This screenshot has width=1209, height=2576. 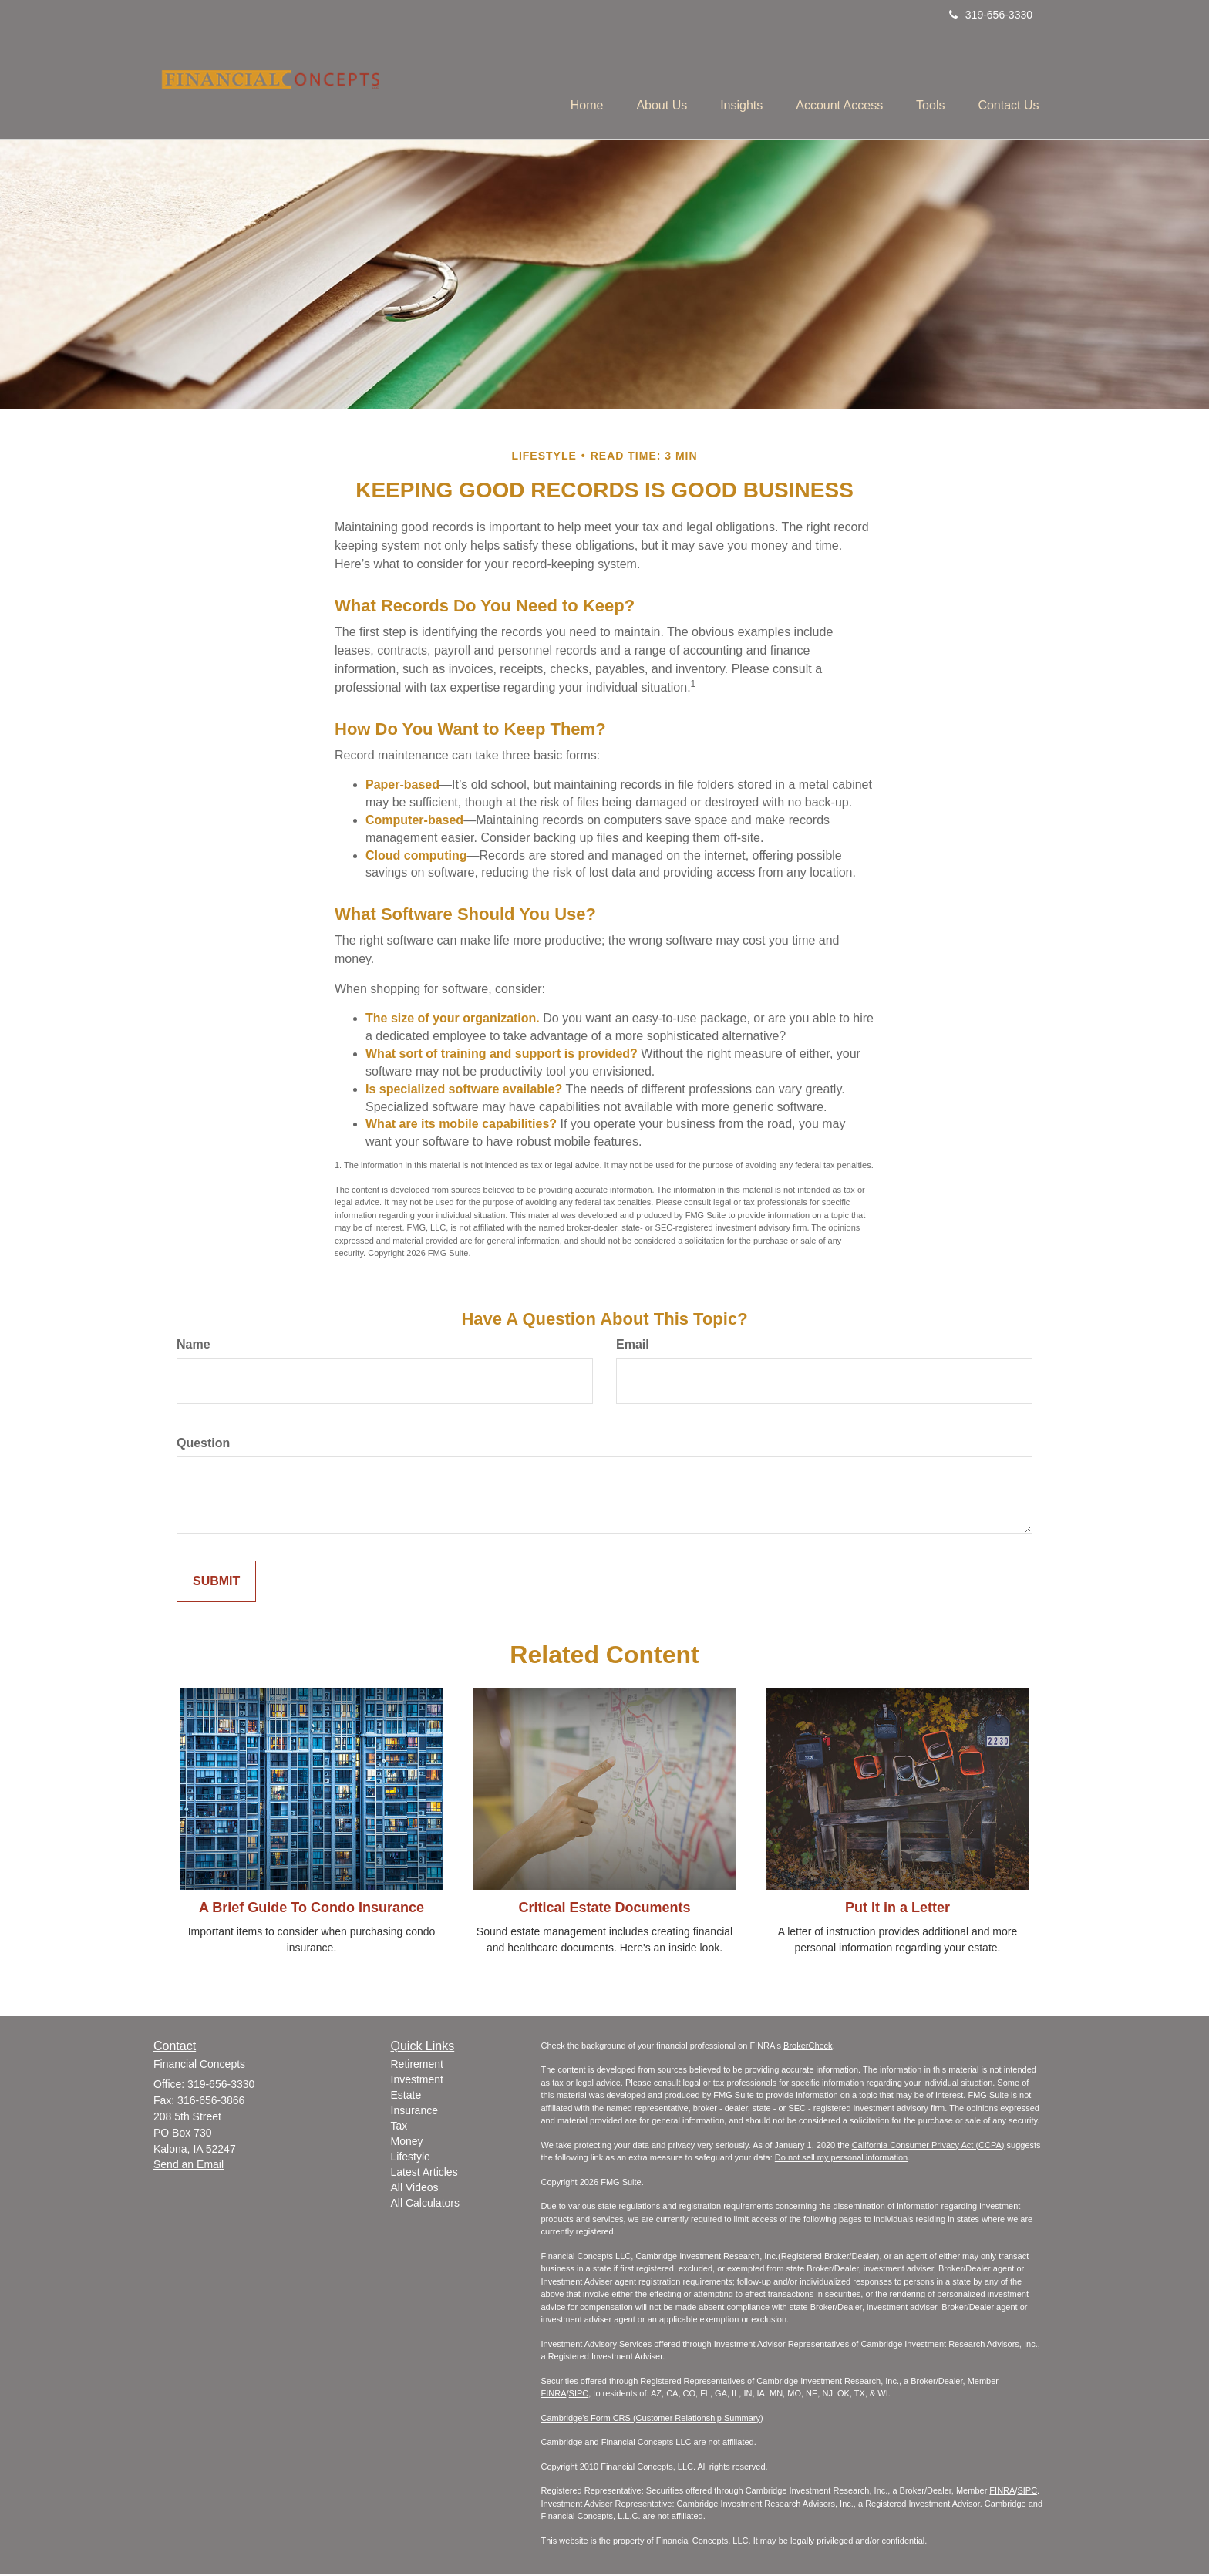 What do you see at coordinates (632, 1346) in the screenshot?
I see `Email` at bounding box center [632, 1346].